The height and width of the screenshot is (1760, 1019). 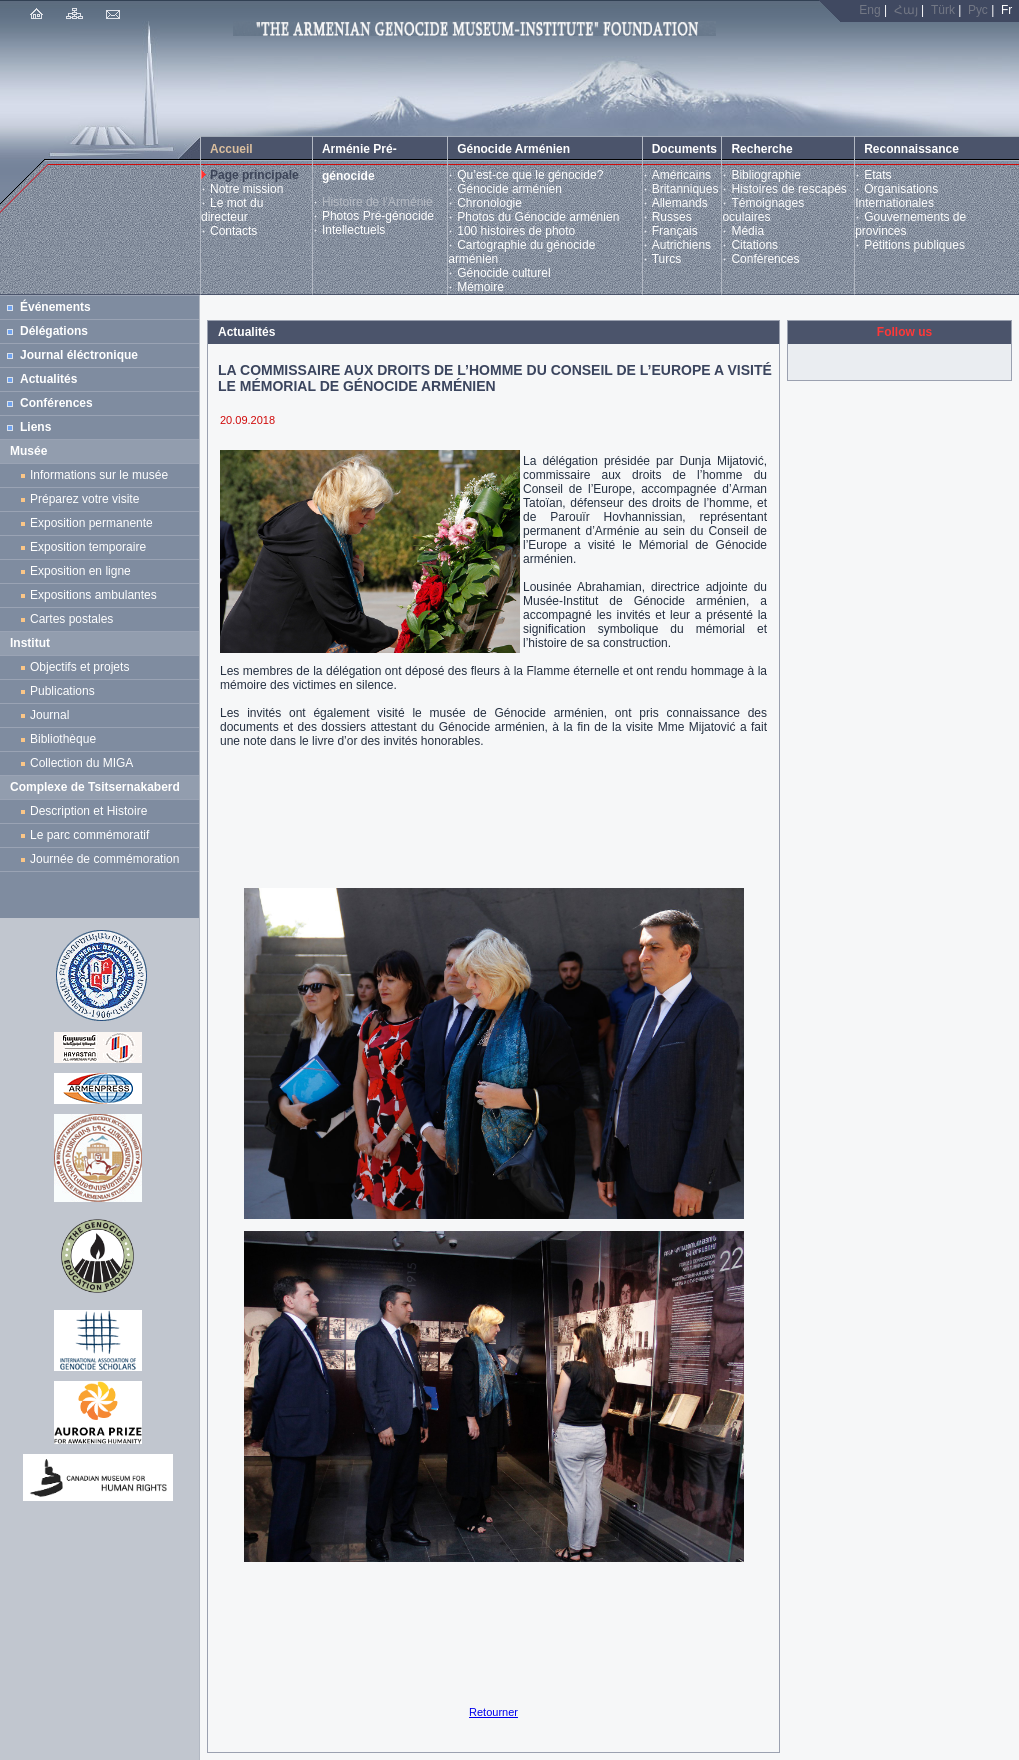 I want to click on Journal, so click(x=53, y=715).